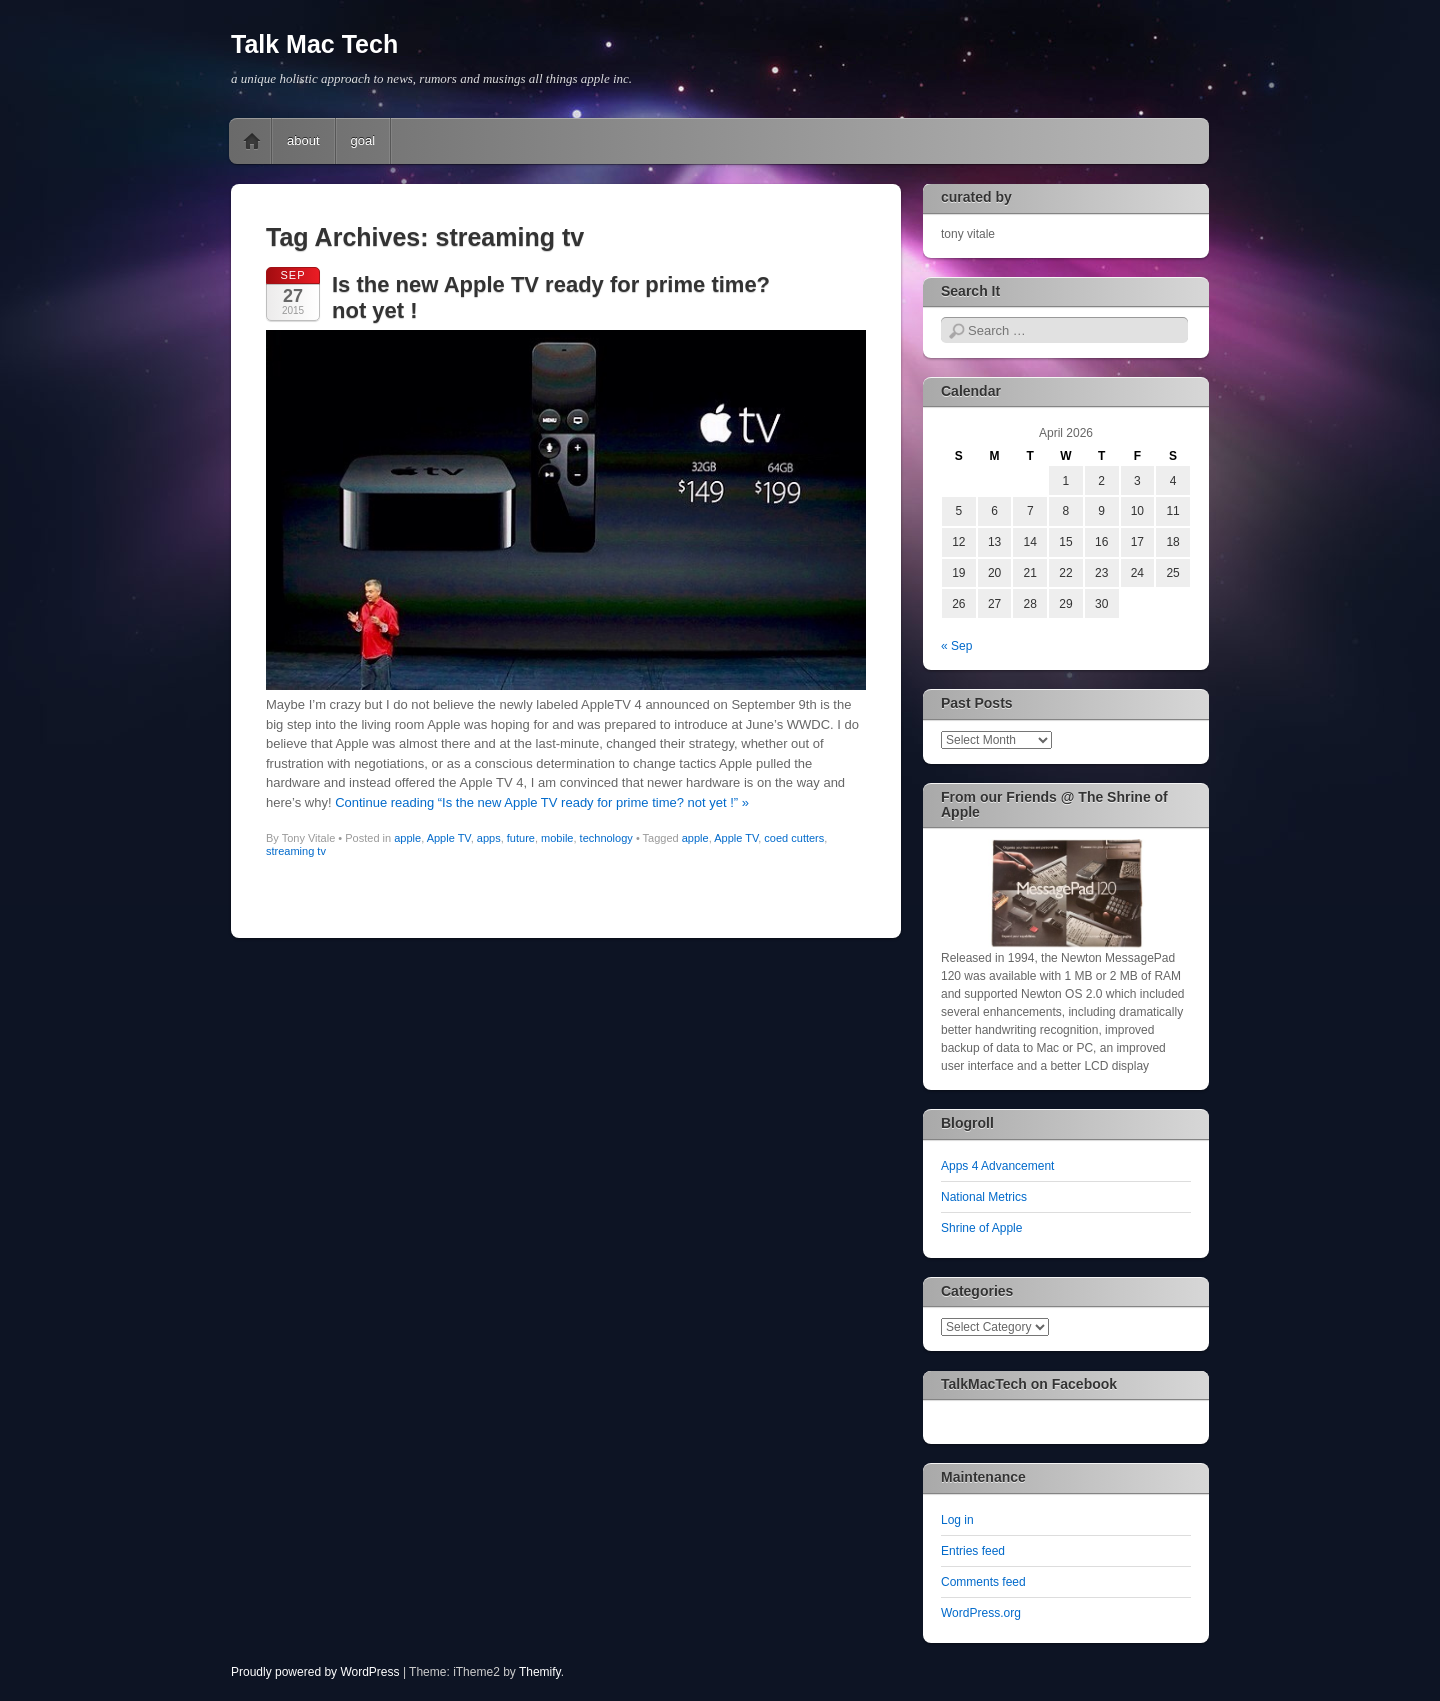 This screenshot has height=1701, width=1440. Describe the element at coordinates (252, 141) in the screenshot. I see `Home` at that location.